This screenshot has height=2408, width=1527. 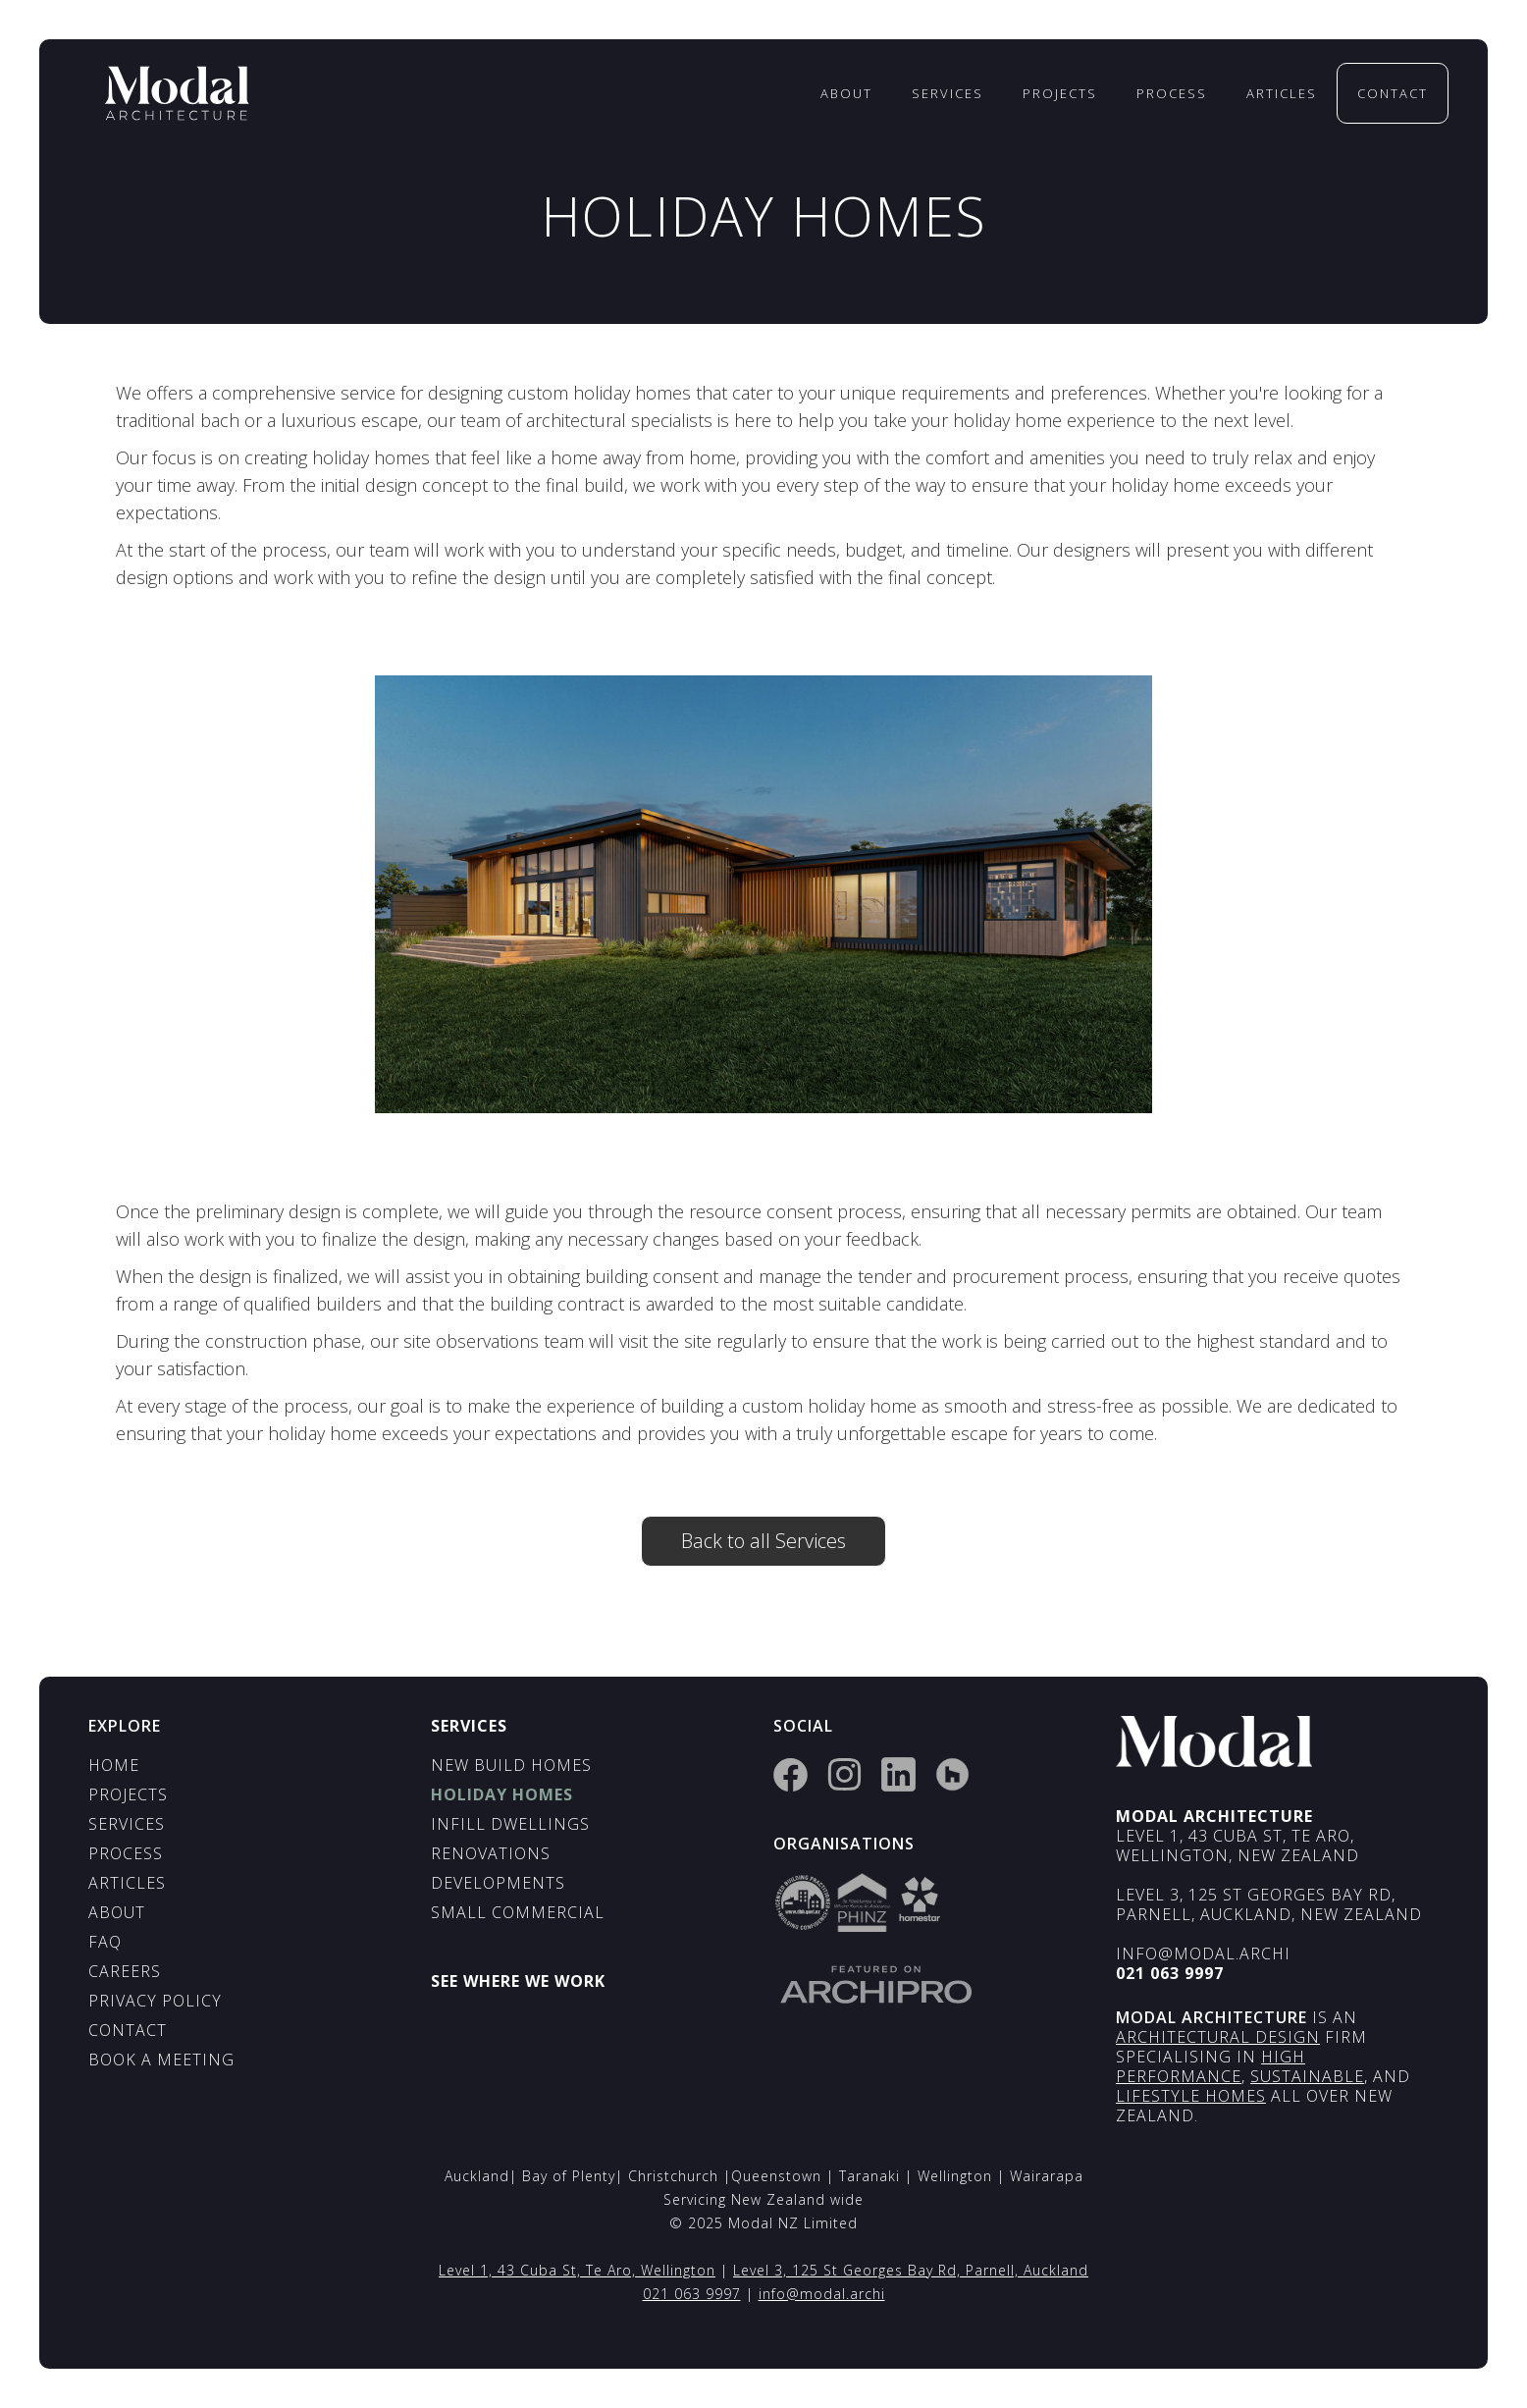 What do you see at coordinates (1203, 1953) in the screenshot?
I see `info@modal.archi` at bounding box center [1203, 1953].